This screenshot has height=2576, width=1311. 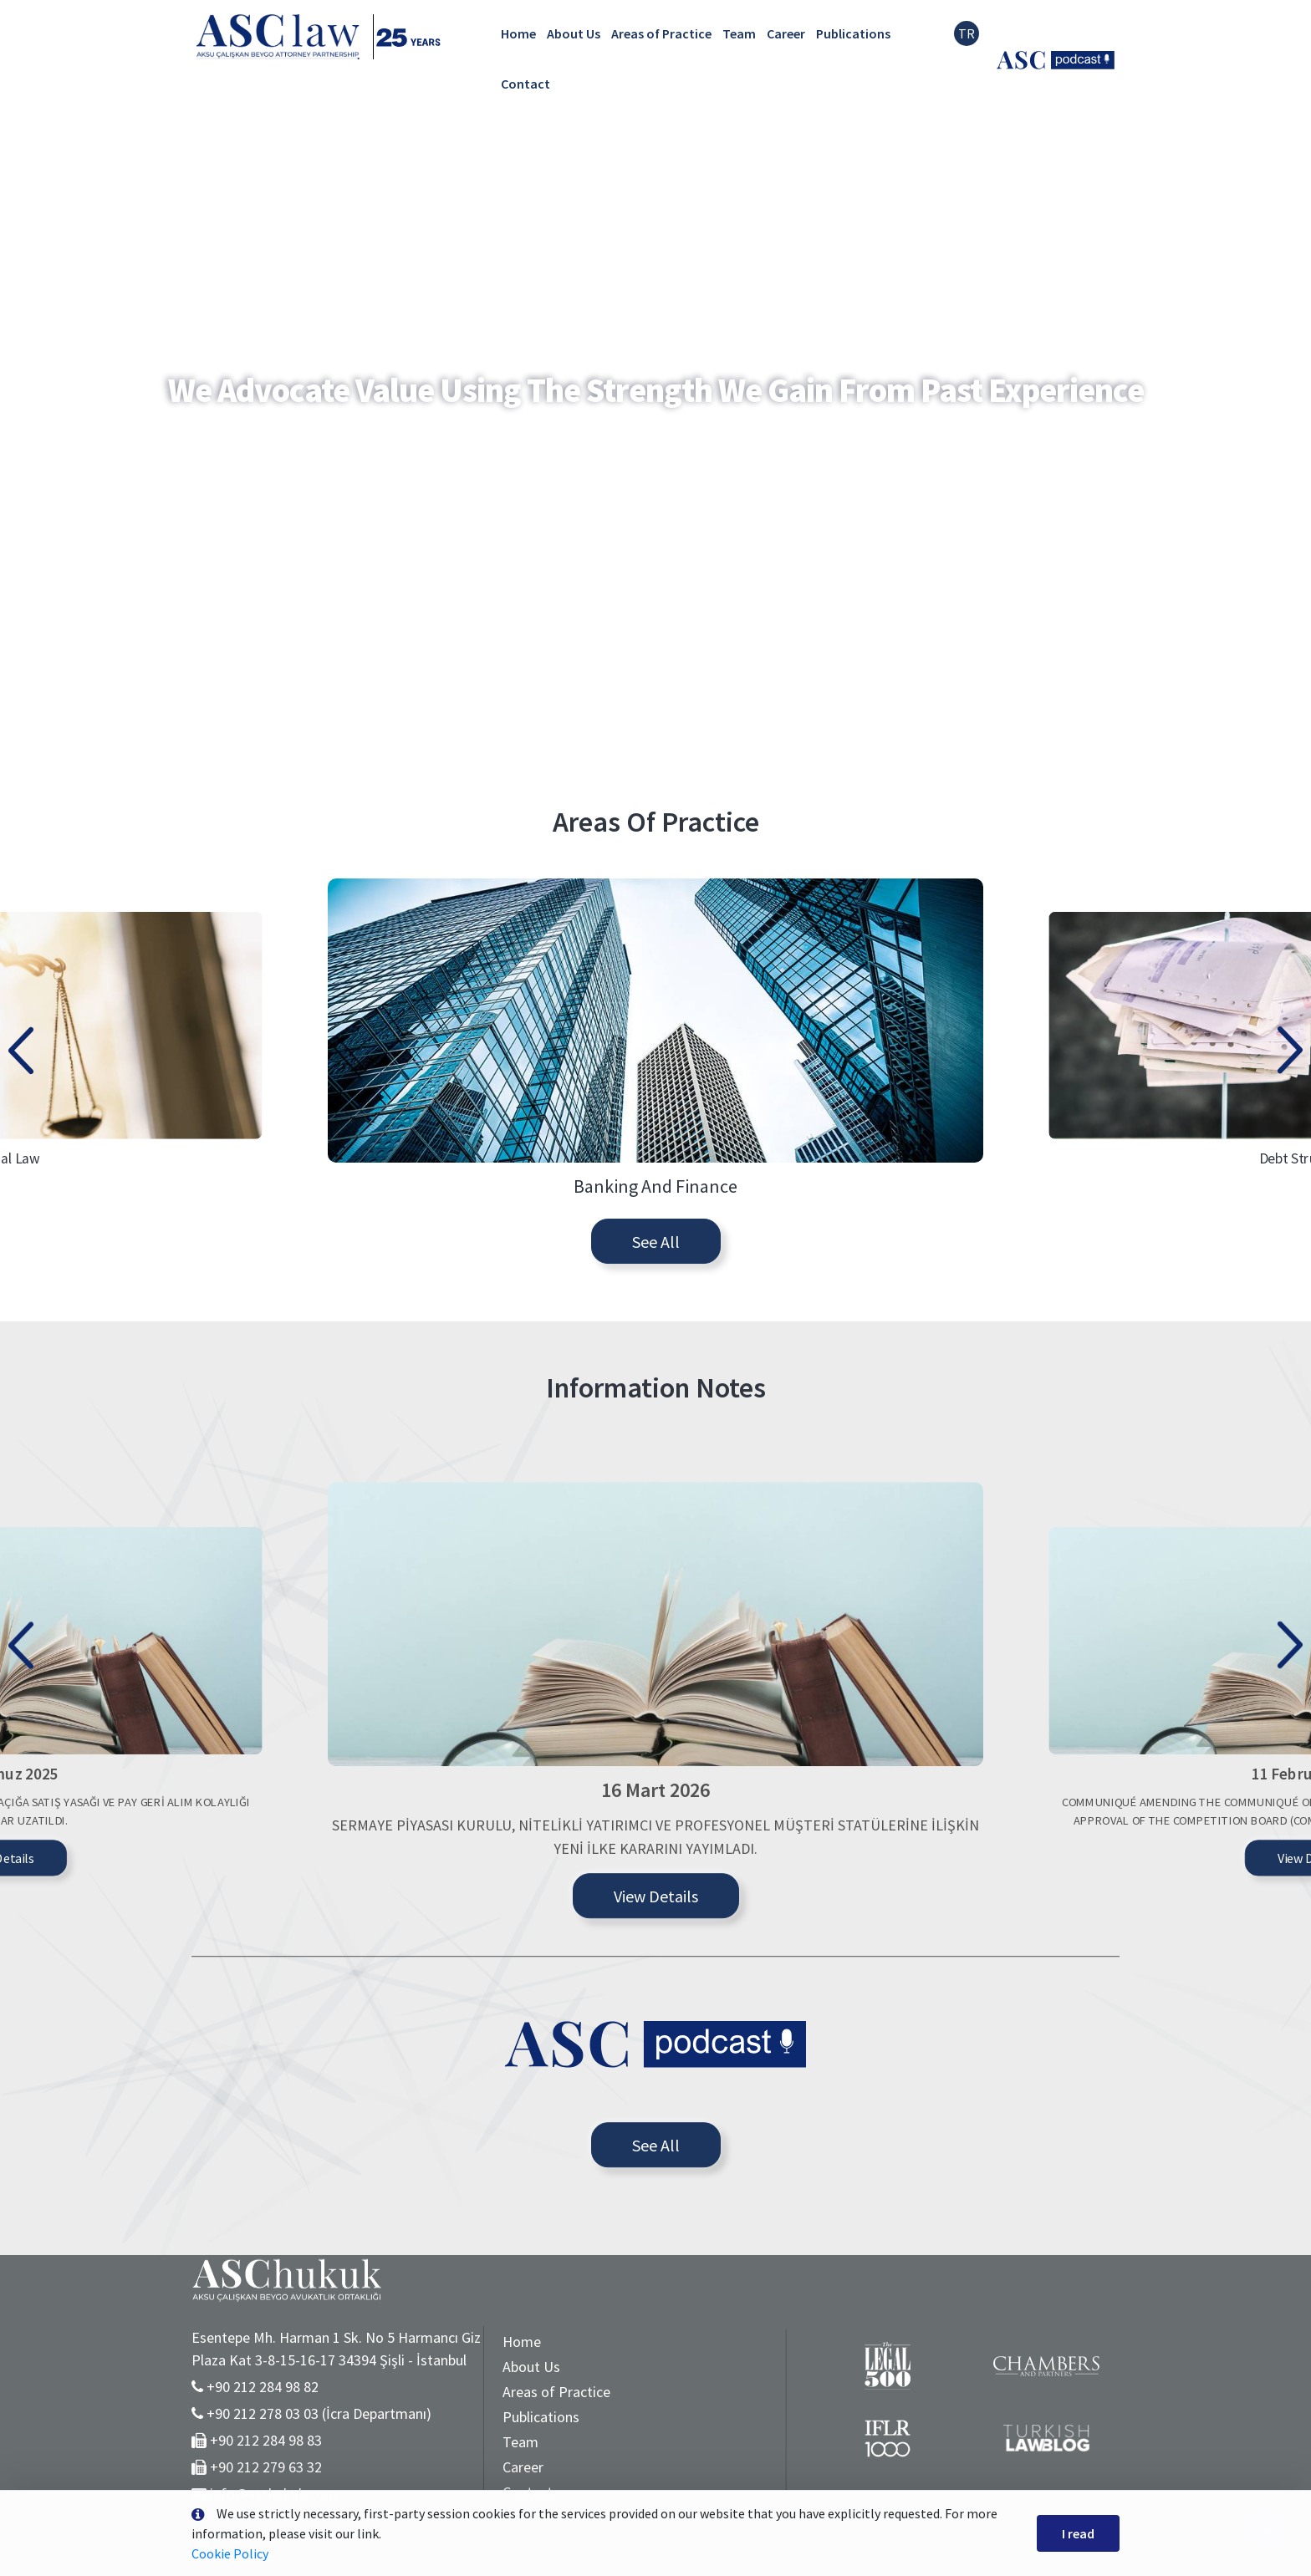 I want to click on +90 212 279 63 32, so click(x=266, y=2467).